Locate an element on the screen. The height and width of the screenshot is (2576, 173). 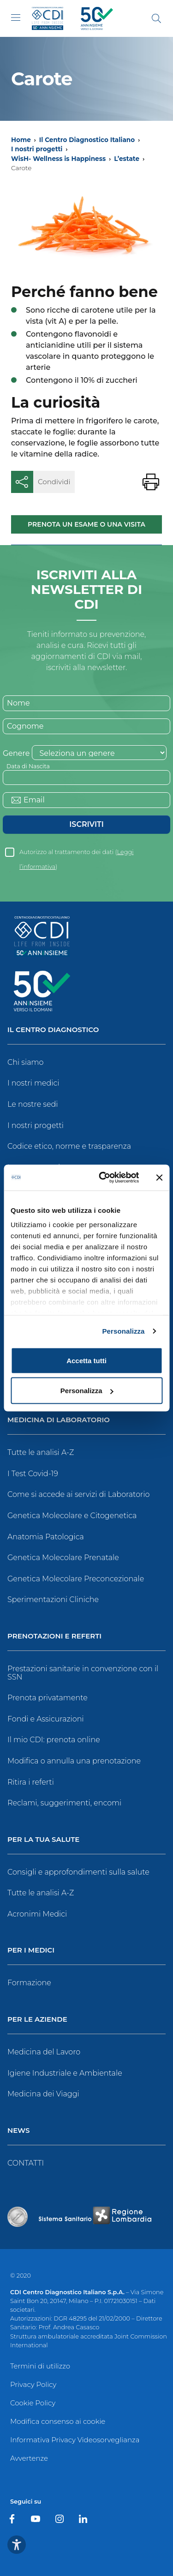
Reclami, suggerimenti, encomi is located at coordinates (64, 1802).